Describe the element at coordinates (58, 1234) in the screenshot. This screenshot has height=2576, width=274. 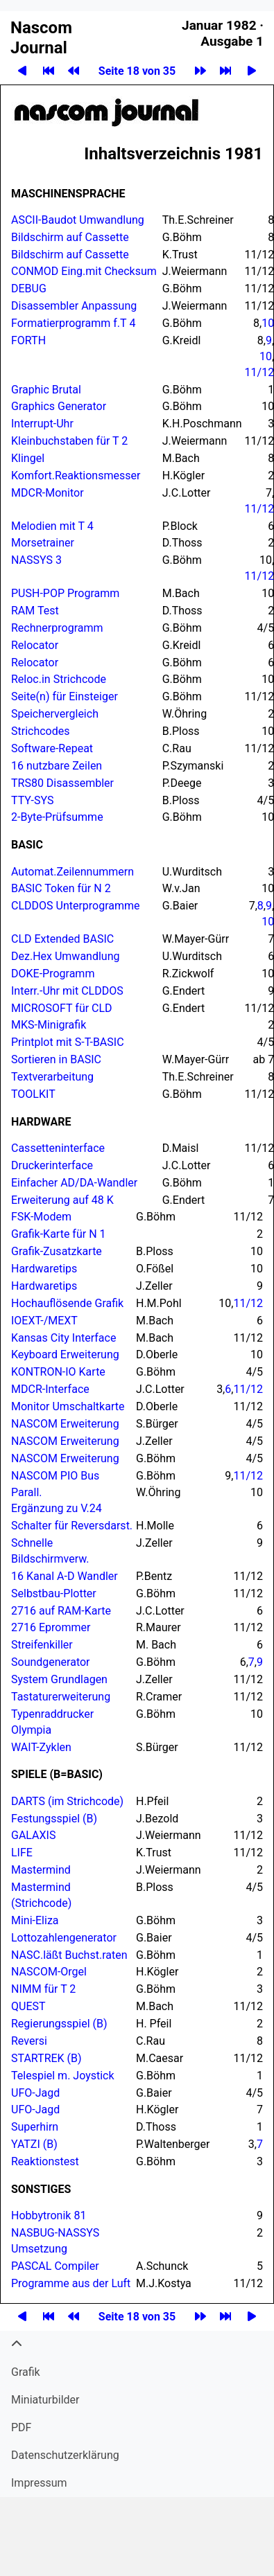
I see `Grafik-Karte für N 1` at that location.